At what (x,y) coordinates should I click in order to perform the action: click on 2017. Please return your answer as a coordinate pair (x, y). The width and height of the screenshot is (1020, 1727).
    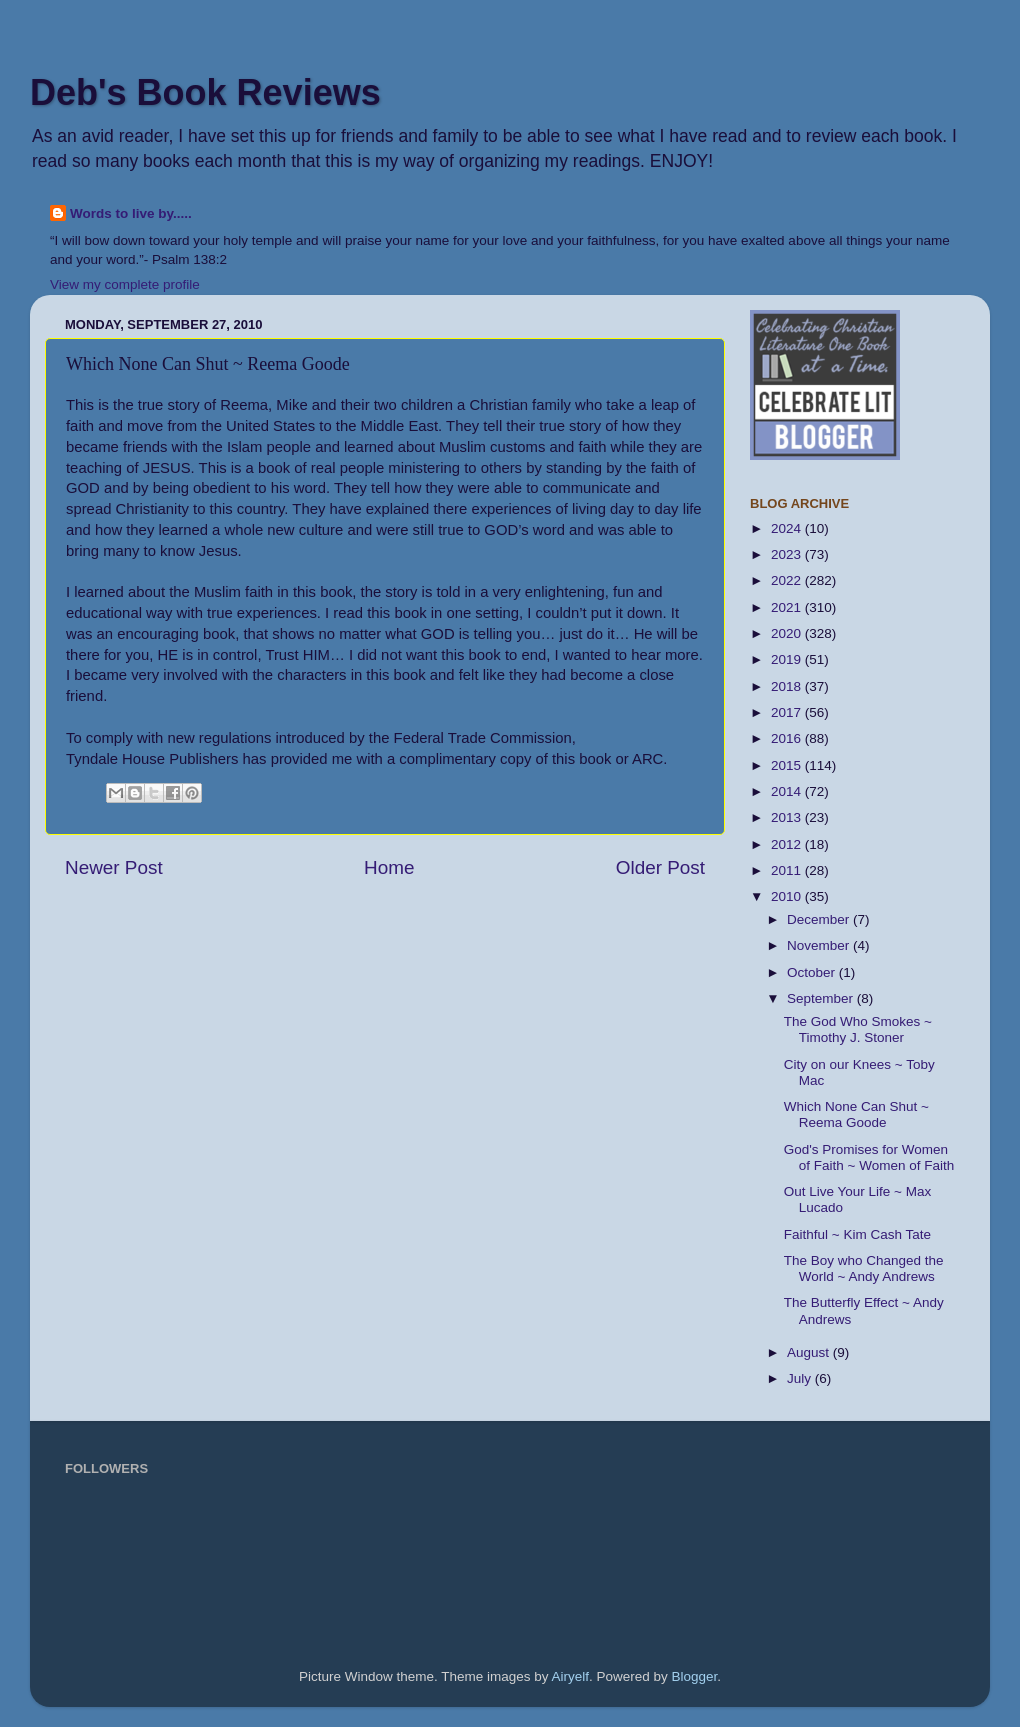
    Looking at the image, I should click on (788, 712).